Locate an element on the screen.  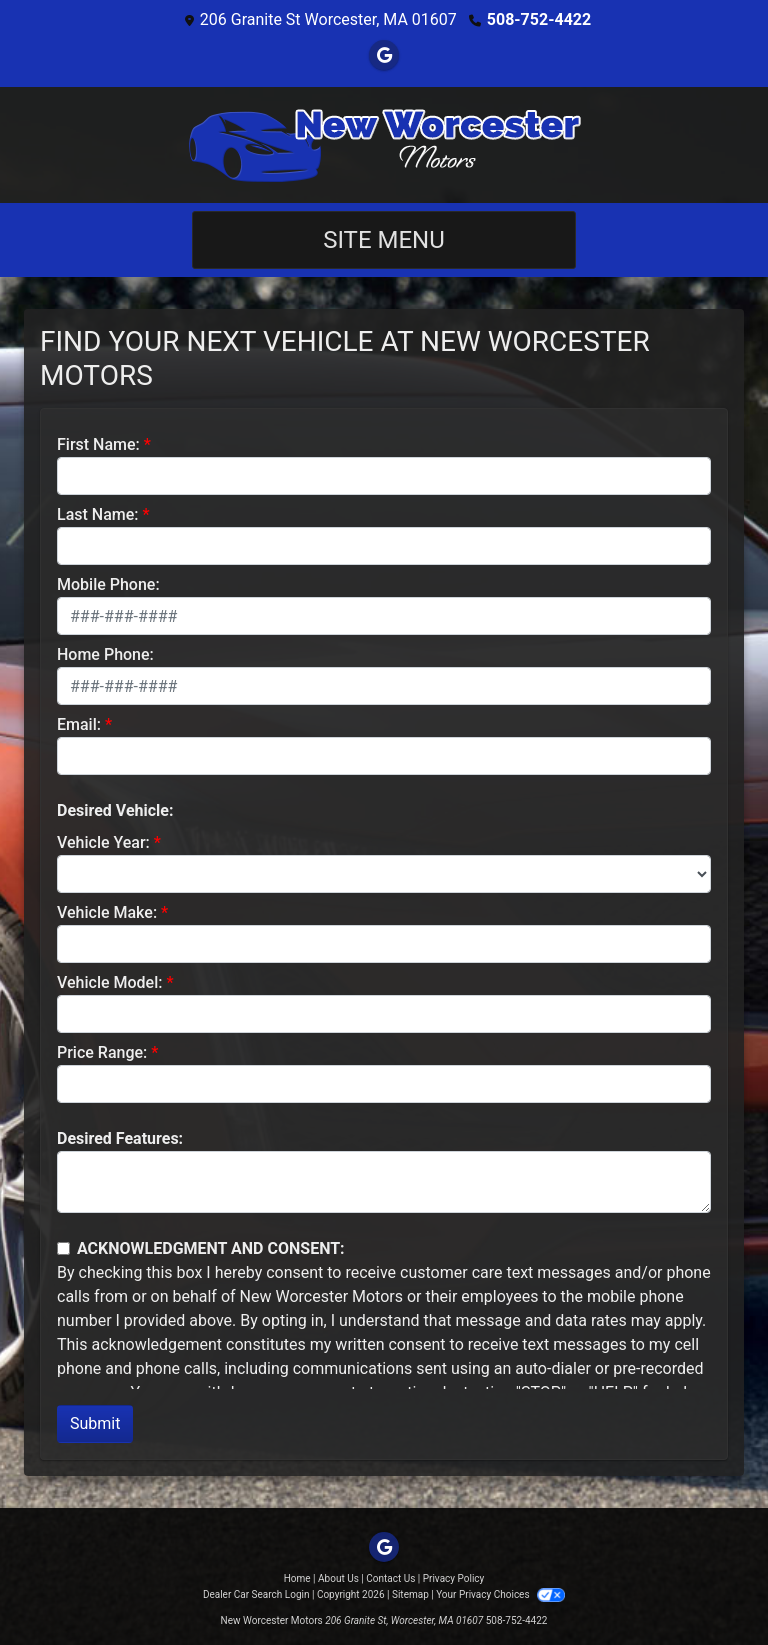
Email: is located at coordinates (79, 724).